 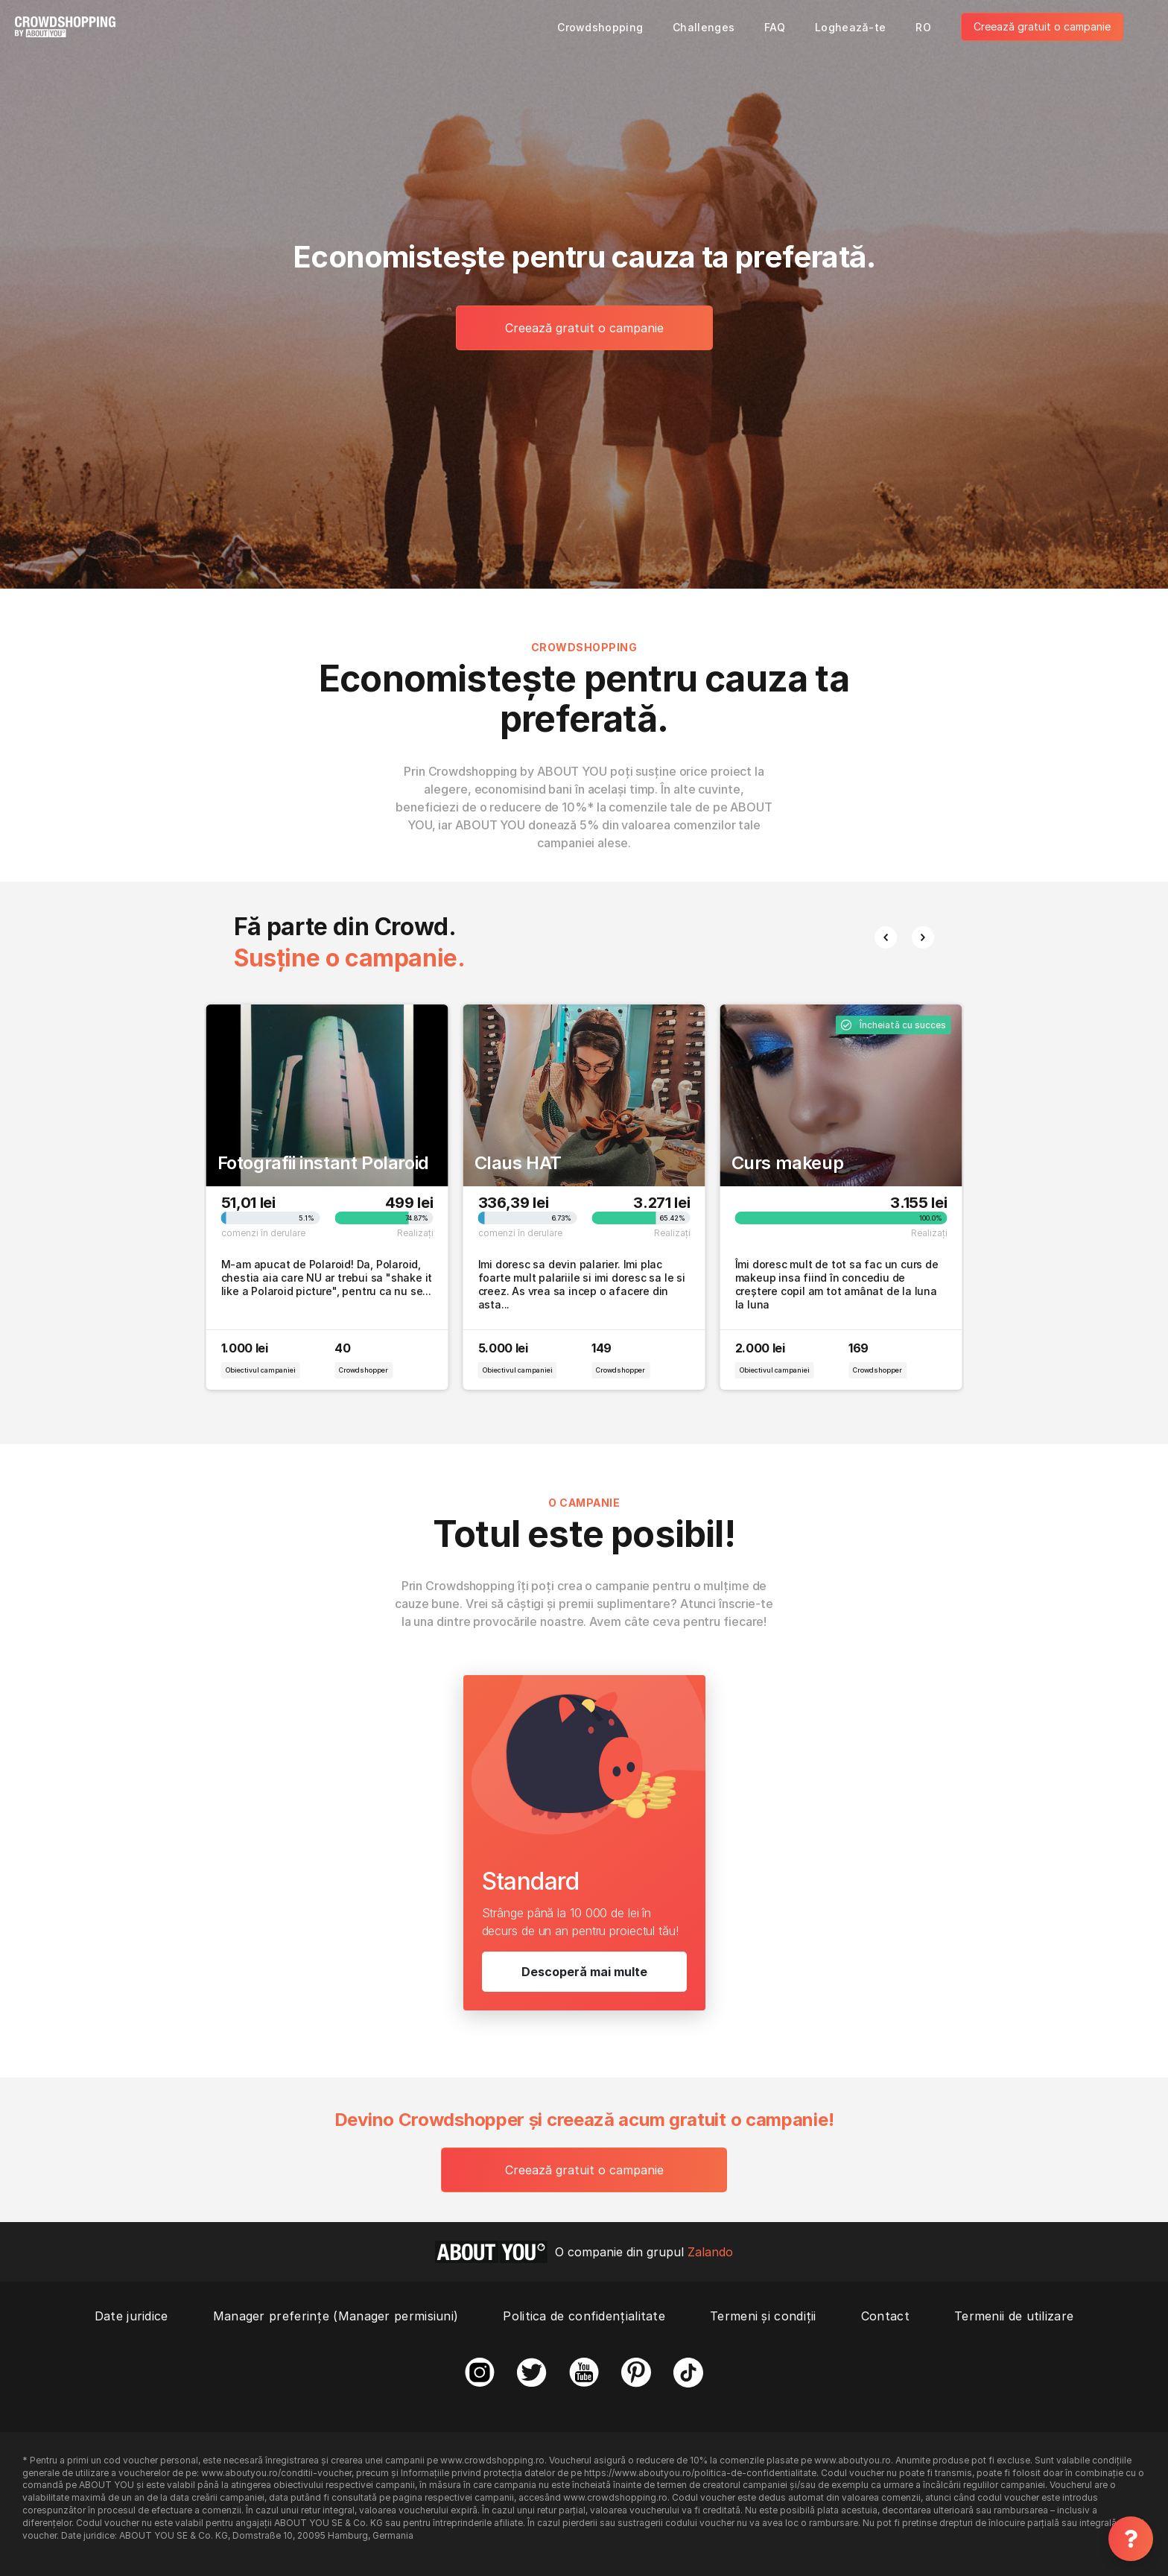 What do you see at coordinates (1013, 2315) in the screenshot?
I see `Termenii de utilizare` at bounding box center [1013, 2315].